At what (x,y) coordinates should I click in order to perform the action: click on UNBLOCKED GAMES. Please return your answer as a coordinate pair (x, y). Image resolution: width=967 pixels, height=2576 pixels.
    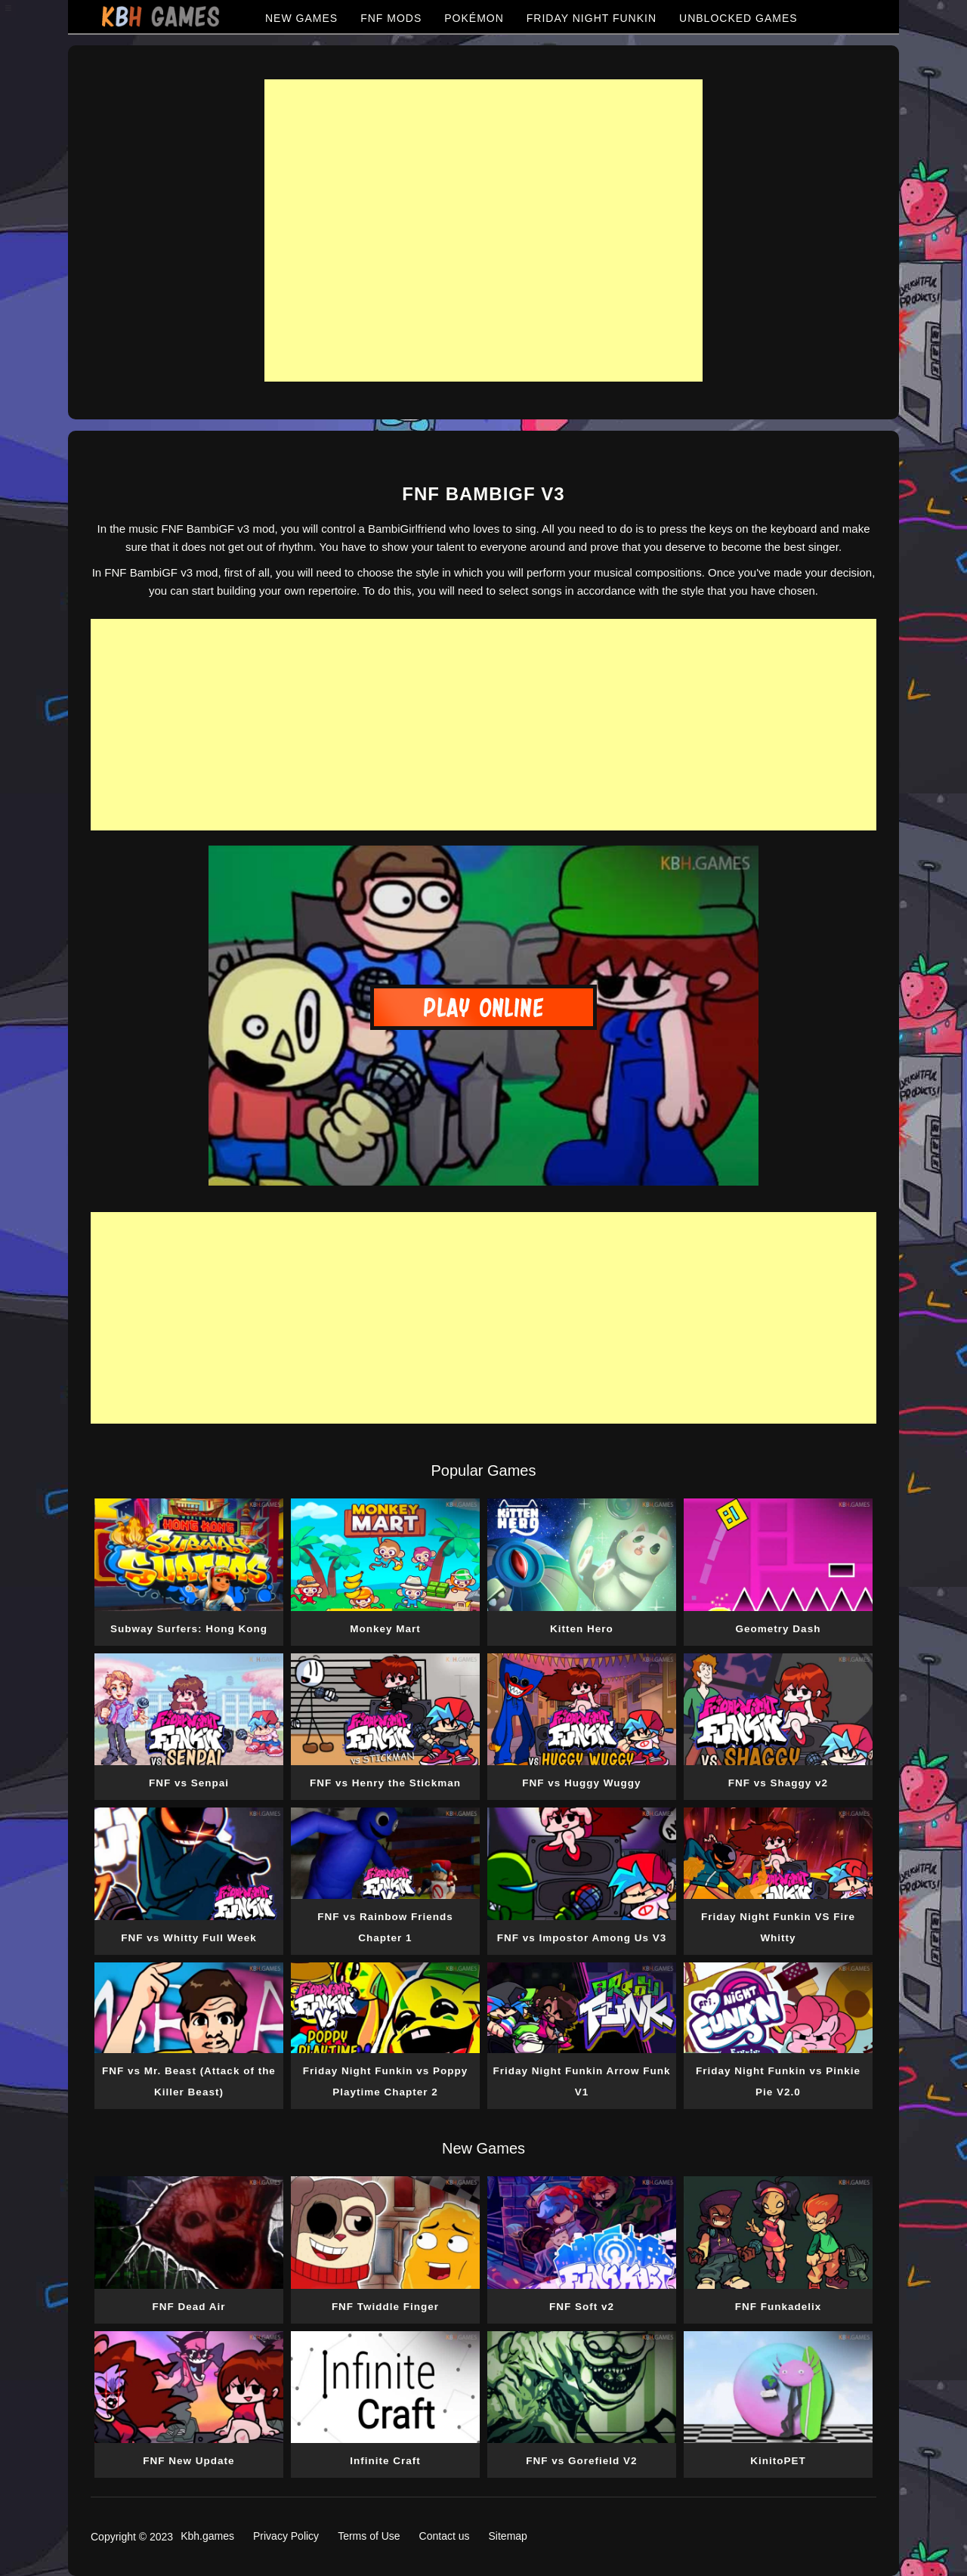
    Looking at the image, I should click on (738, 18).